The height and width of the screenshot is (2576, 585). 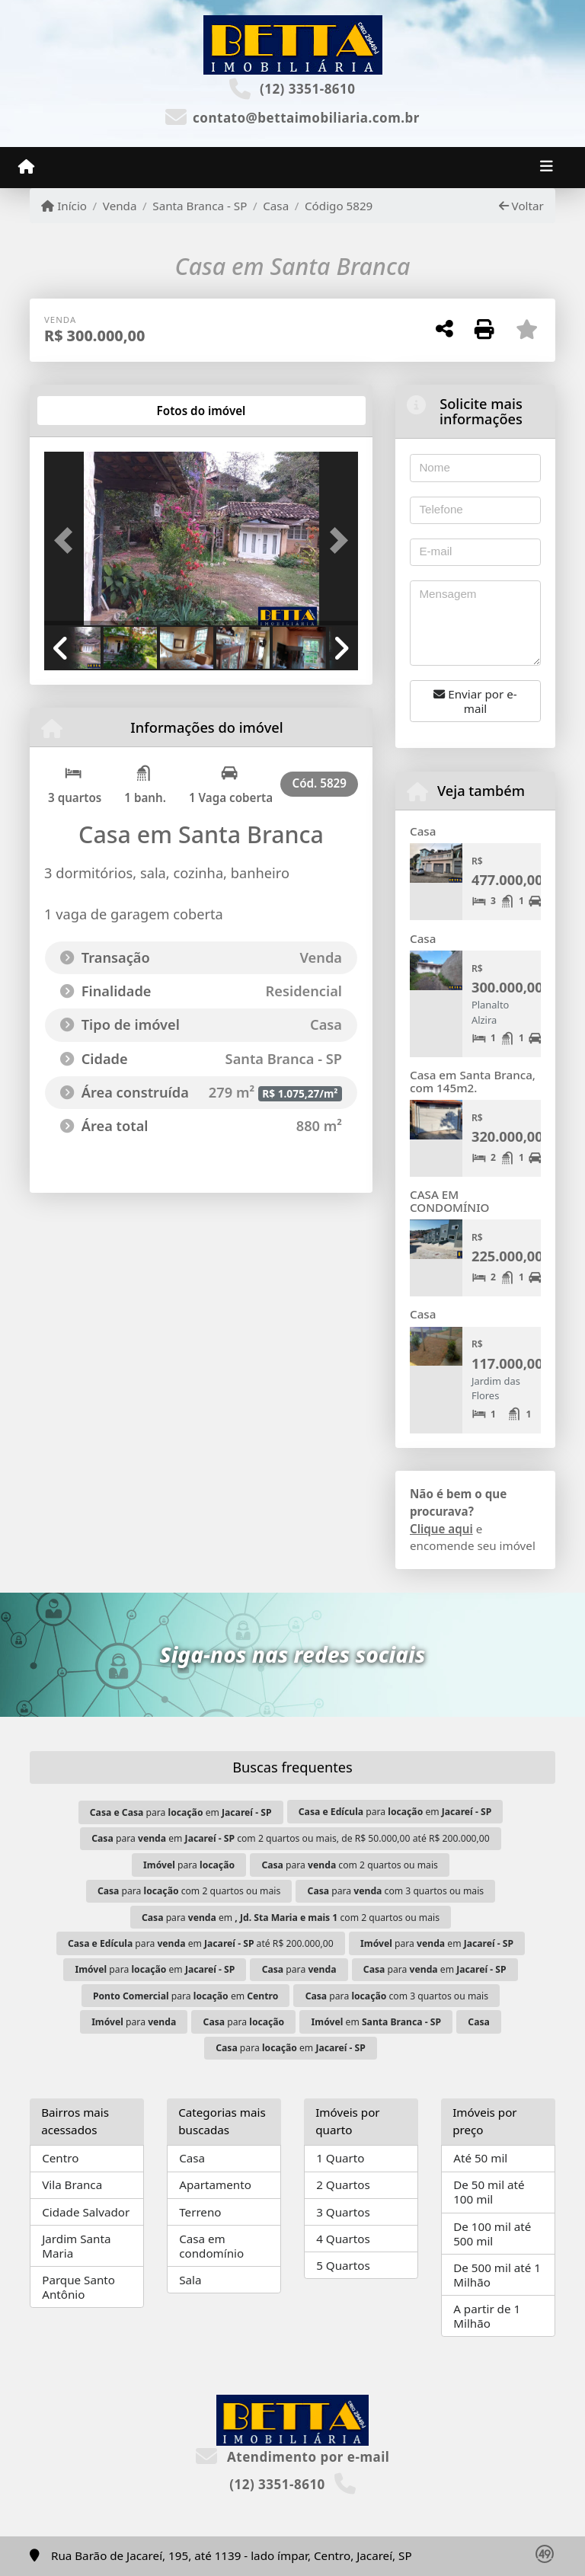 I want to click on Terreno, so click(x=200, y=2212).